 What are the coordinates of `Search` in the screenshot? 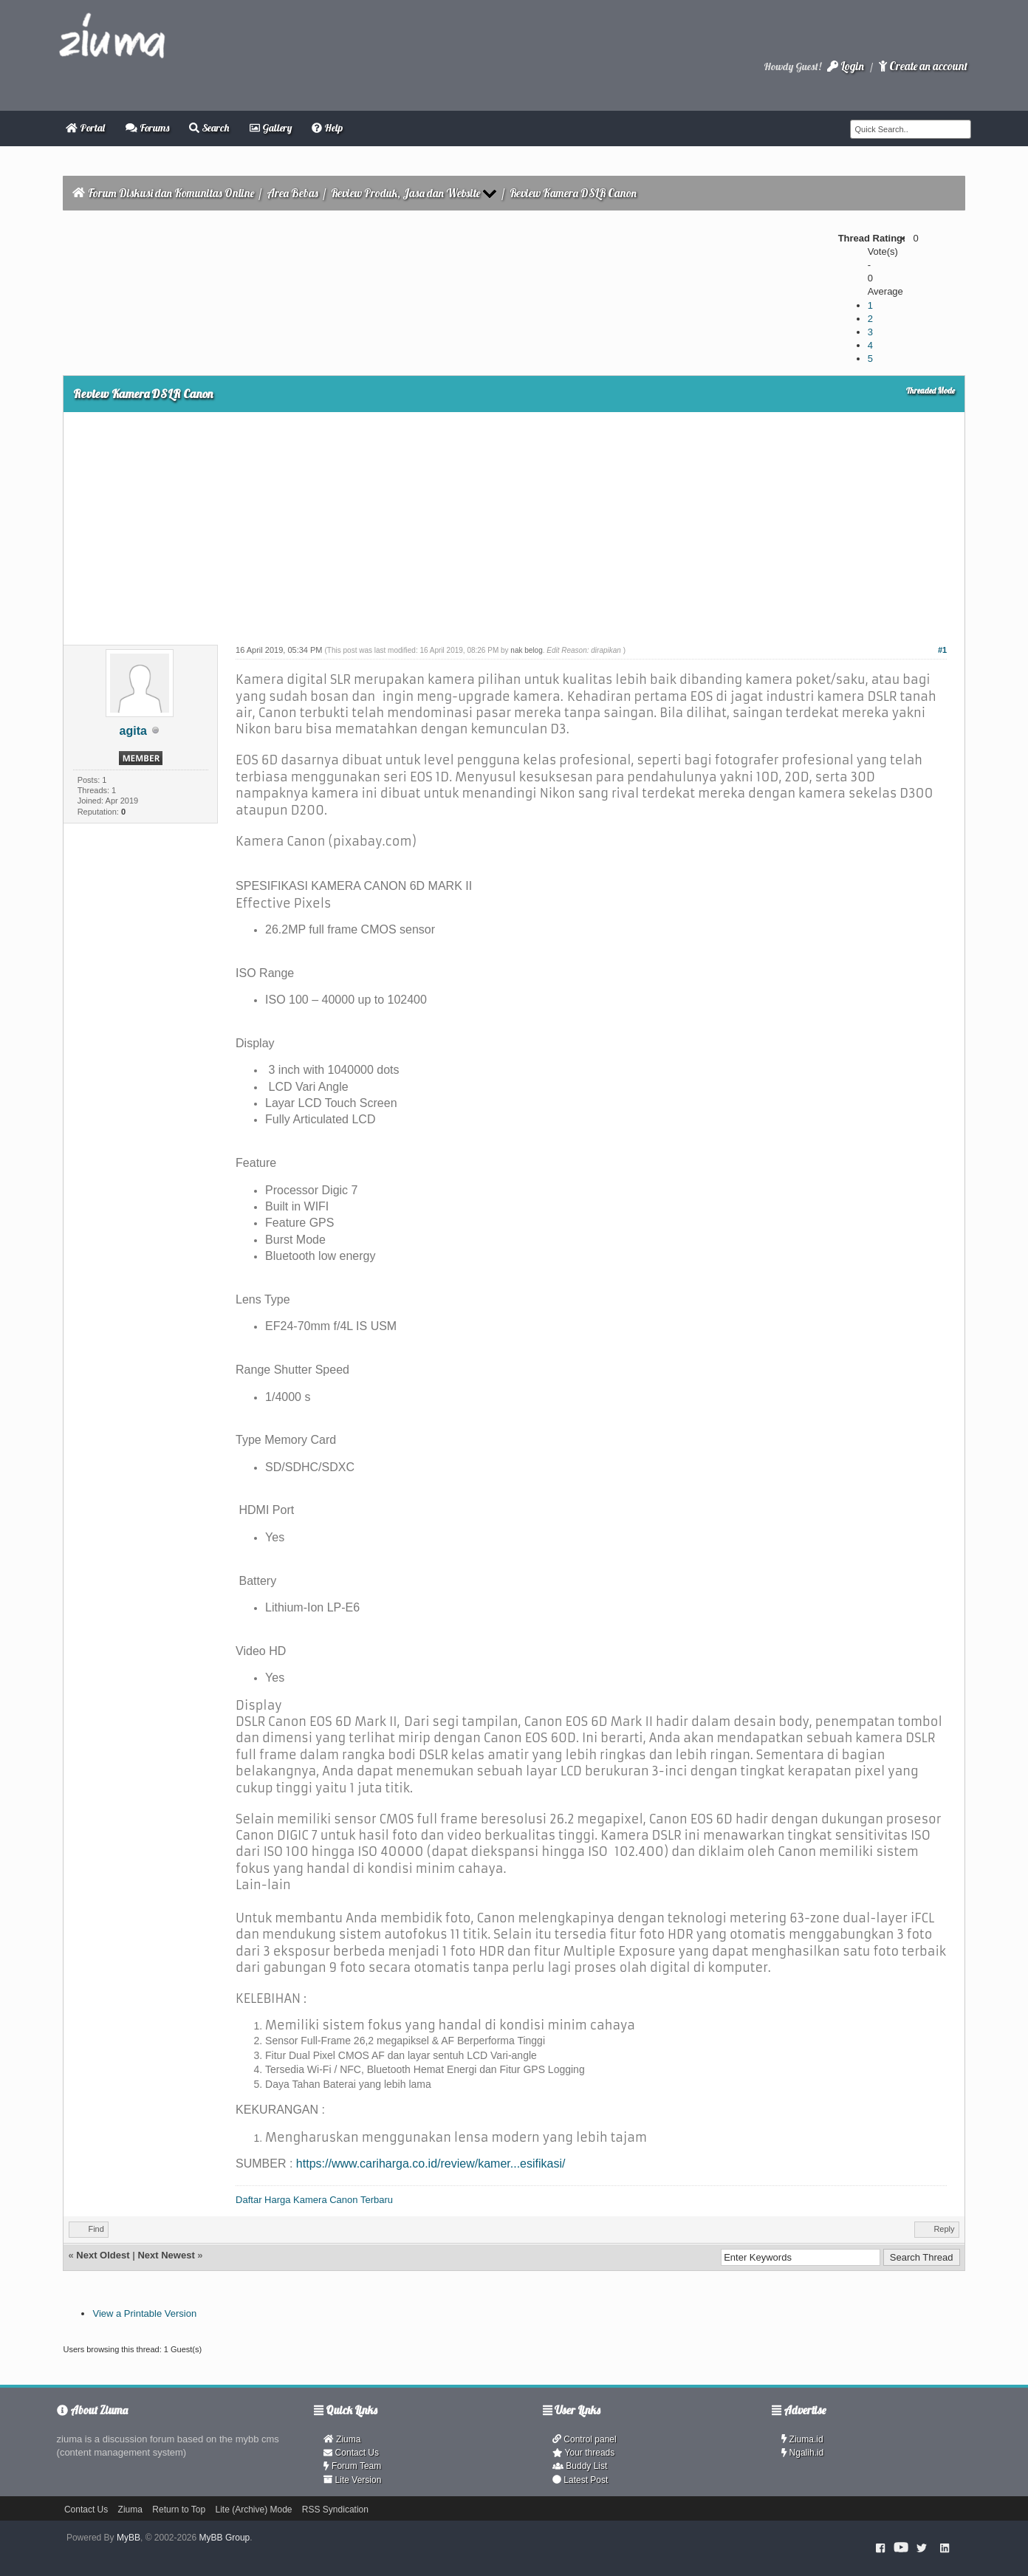 It's located at (209, 127).